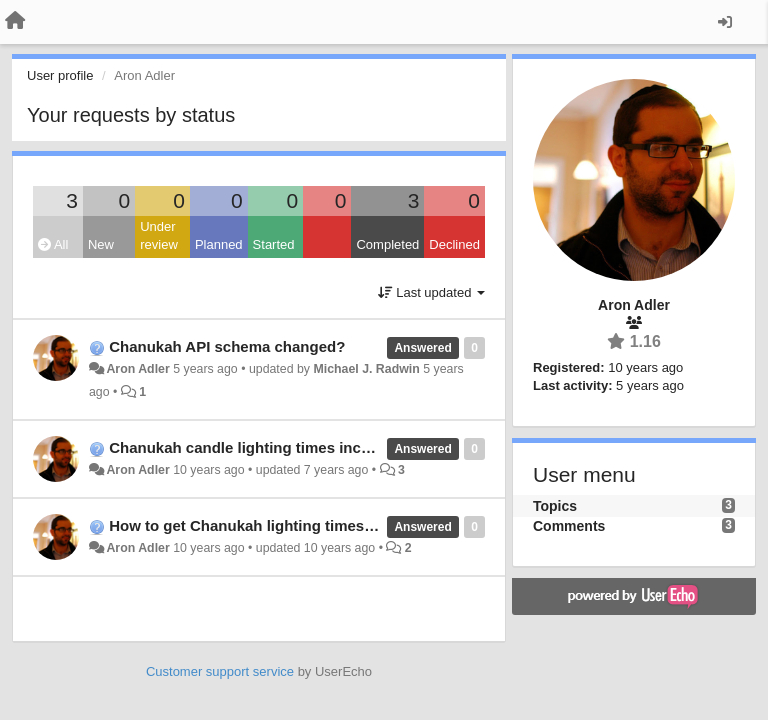 This screenshot has height=720, width=768. What do you see at coordinates (227, 346) in the screenshot?
I see `Chanukah API schema changed?` at bounding box center [227, 346].